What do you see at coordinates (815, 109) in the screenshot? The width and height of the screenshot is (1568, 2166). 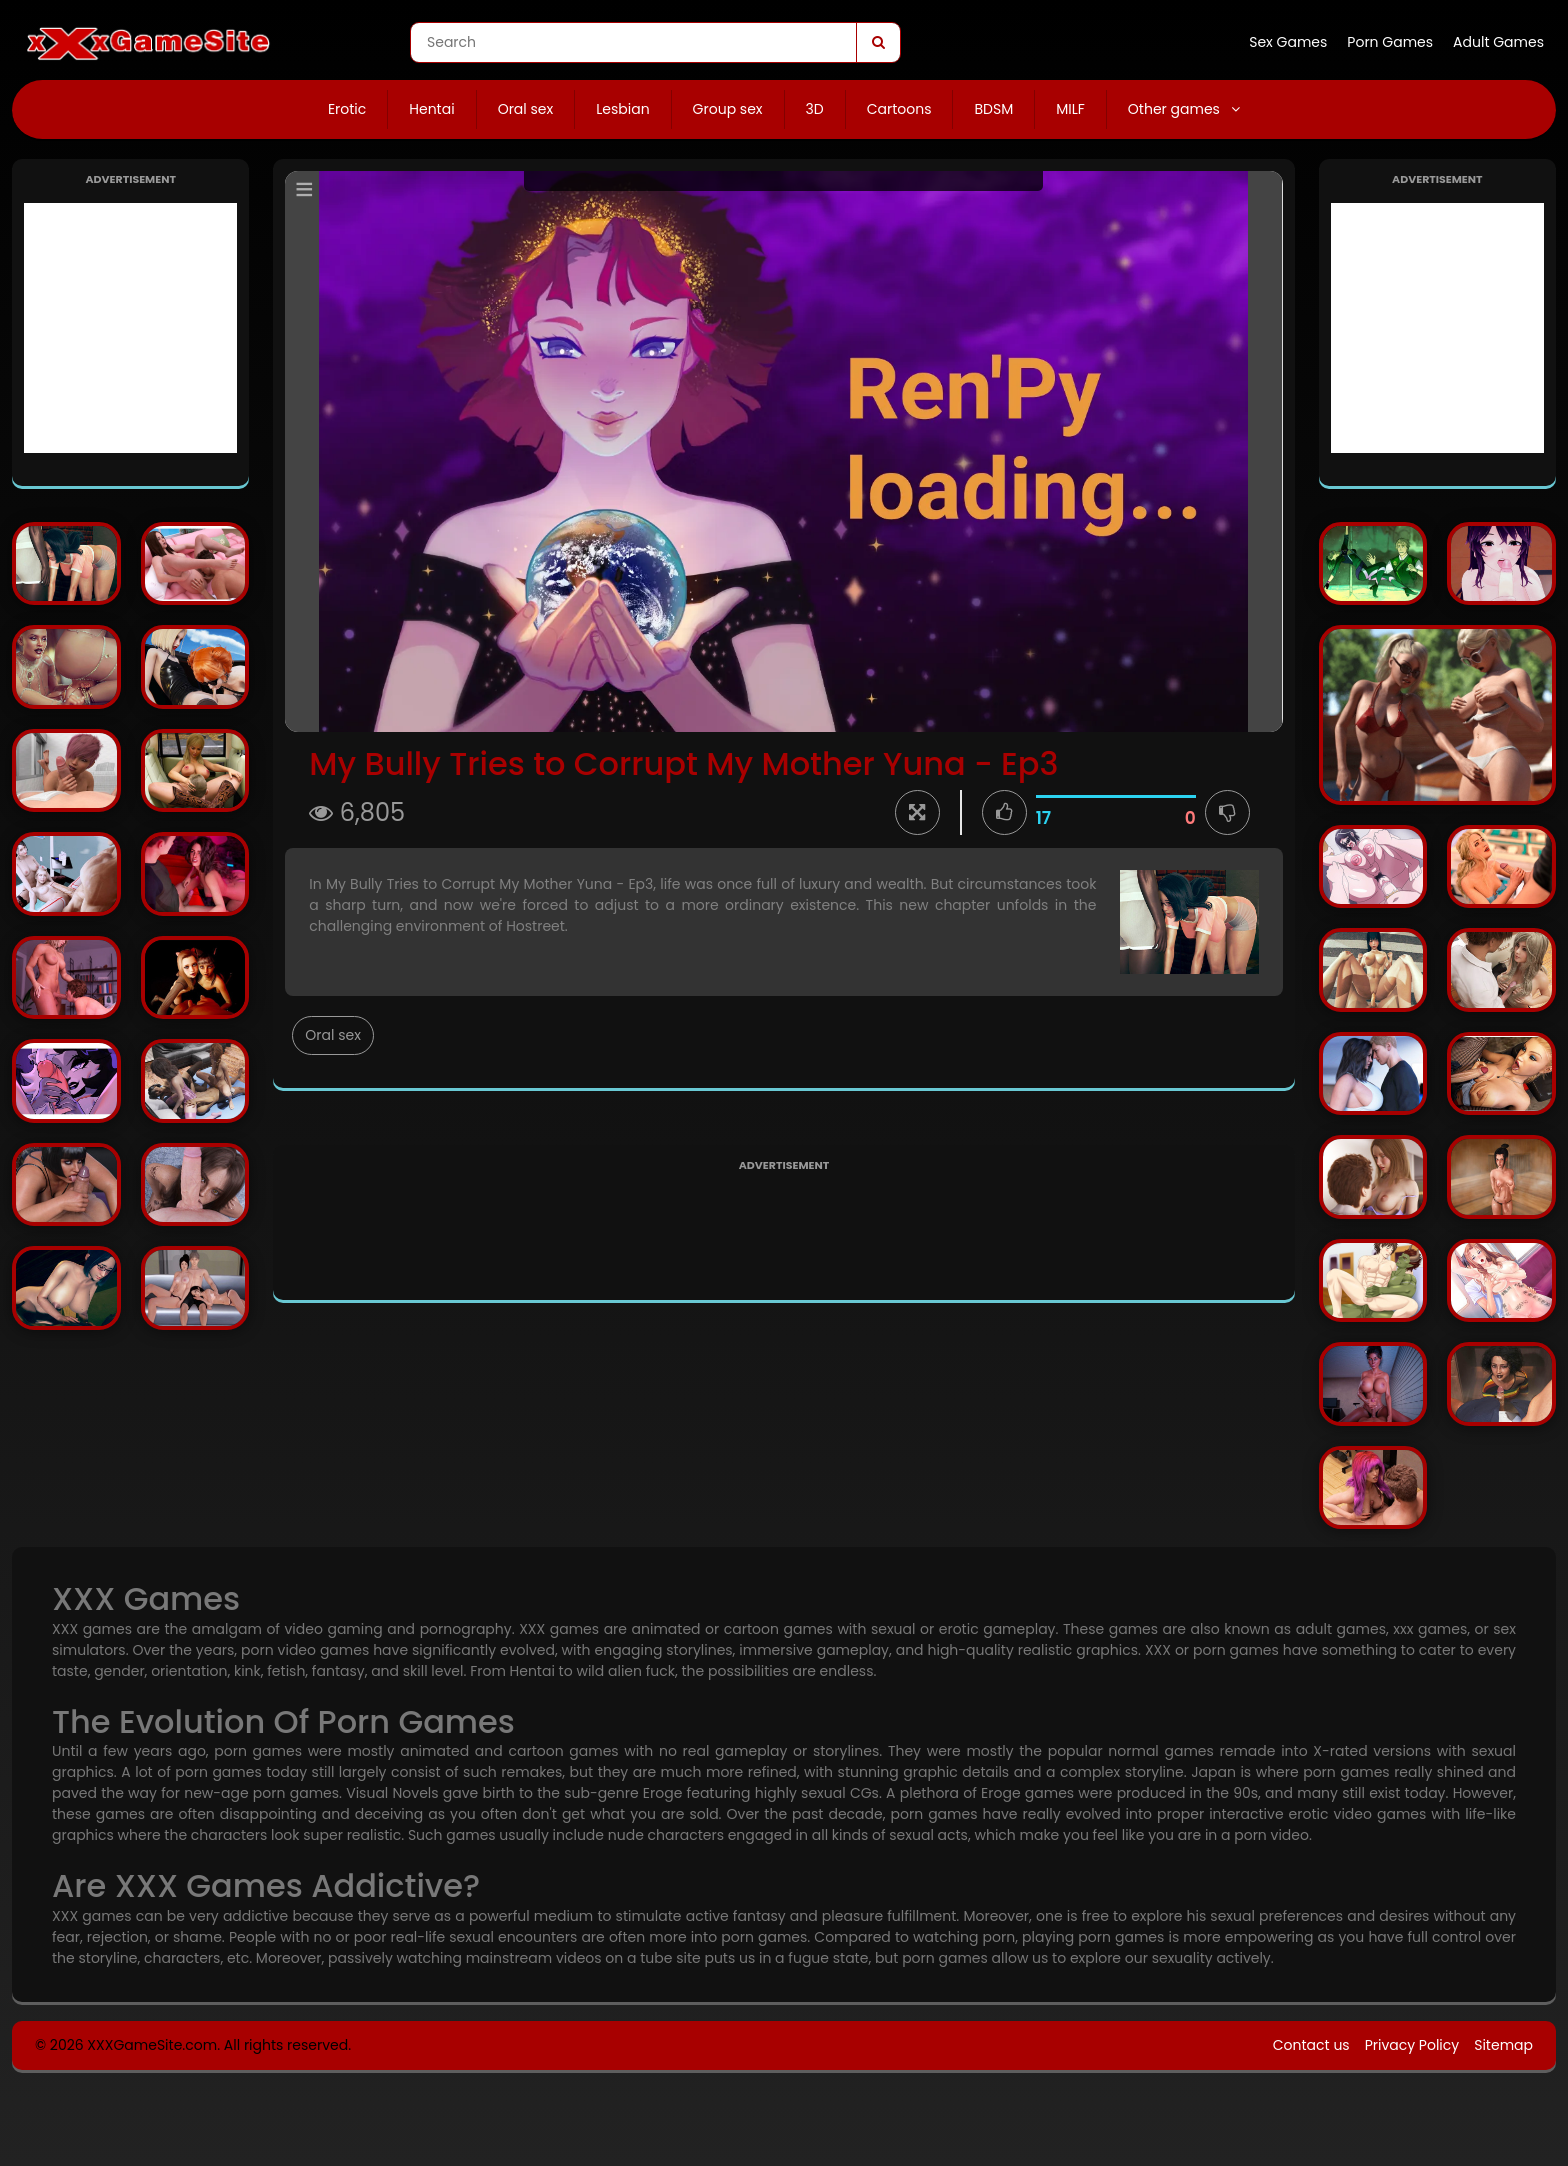 I see `3D` at bounding box center [815, 109].